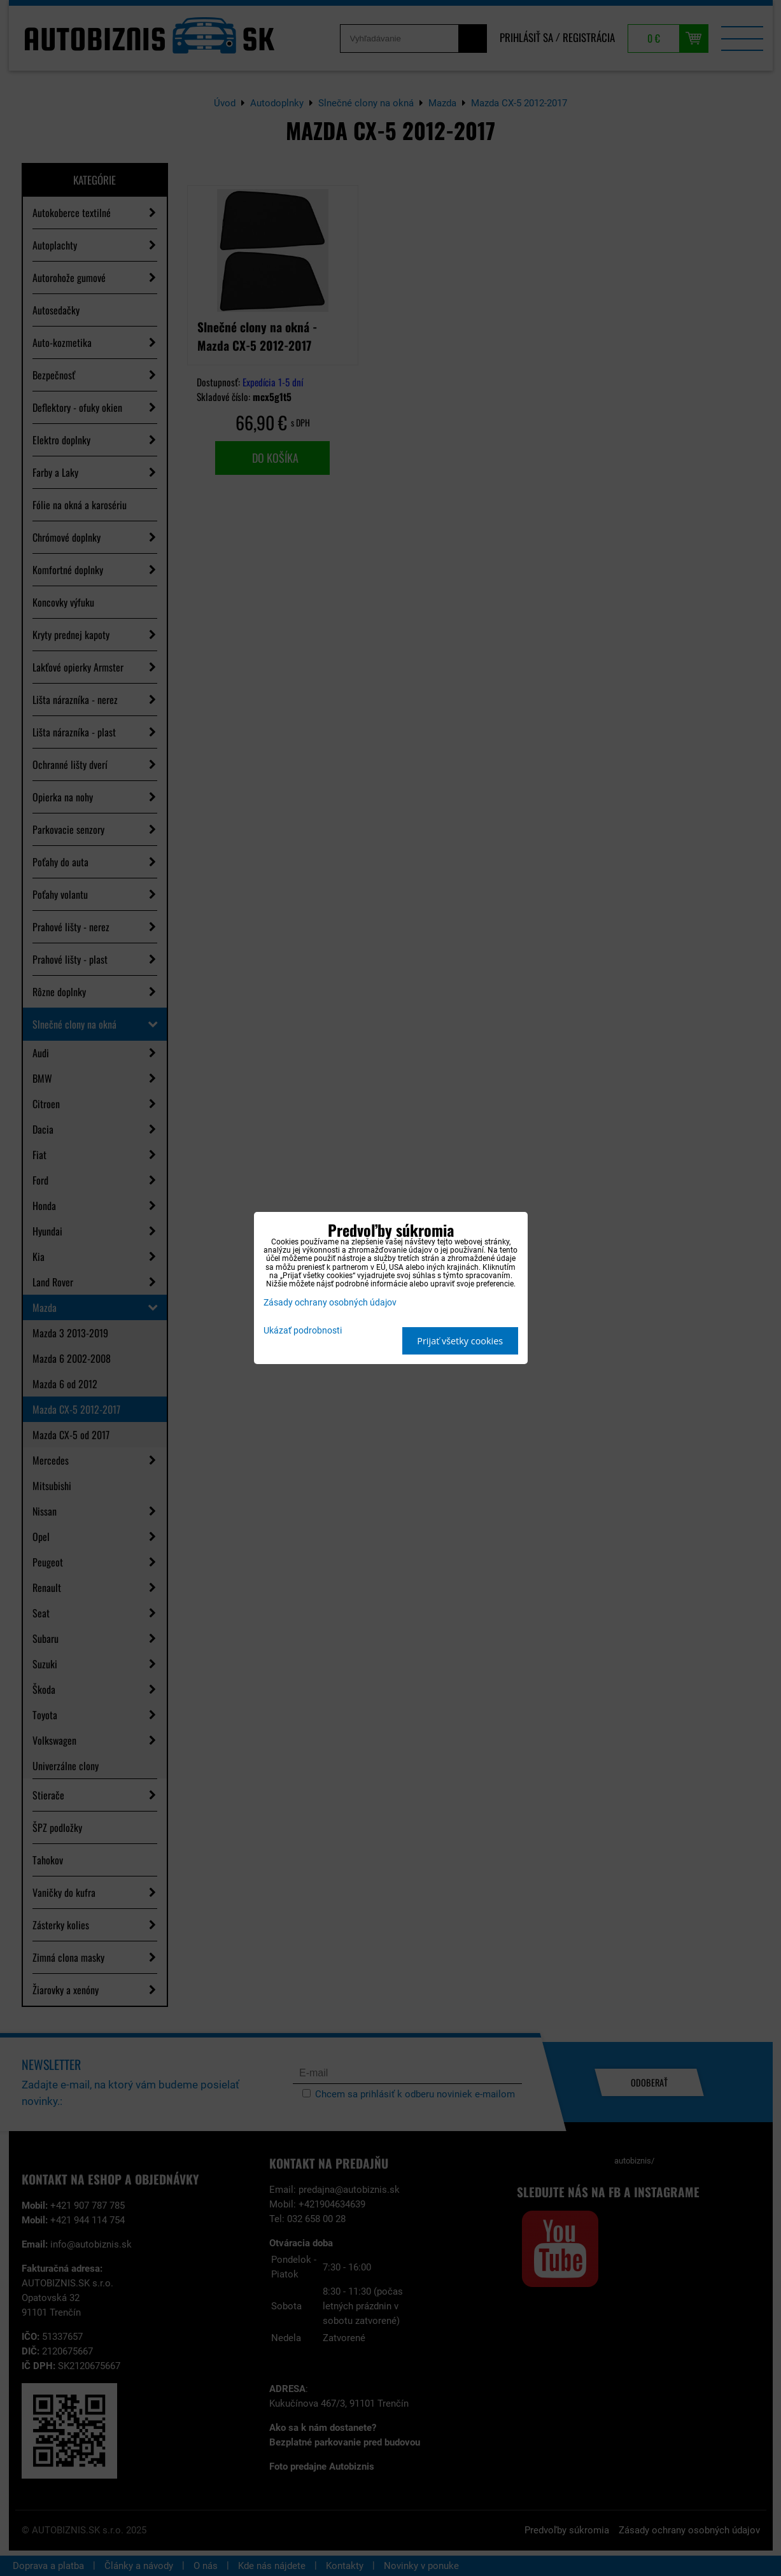 The image size is (781, 2576). I want to click on Ukázať podrobnosti, so click(303, 1331).